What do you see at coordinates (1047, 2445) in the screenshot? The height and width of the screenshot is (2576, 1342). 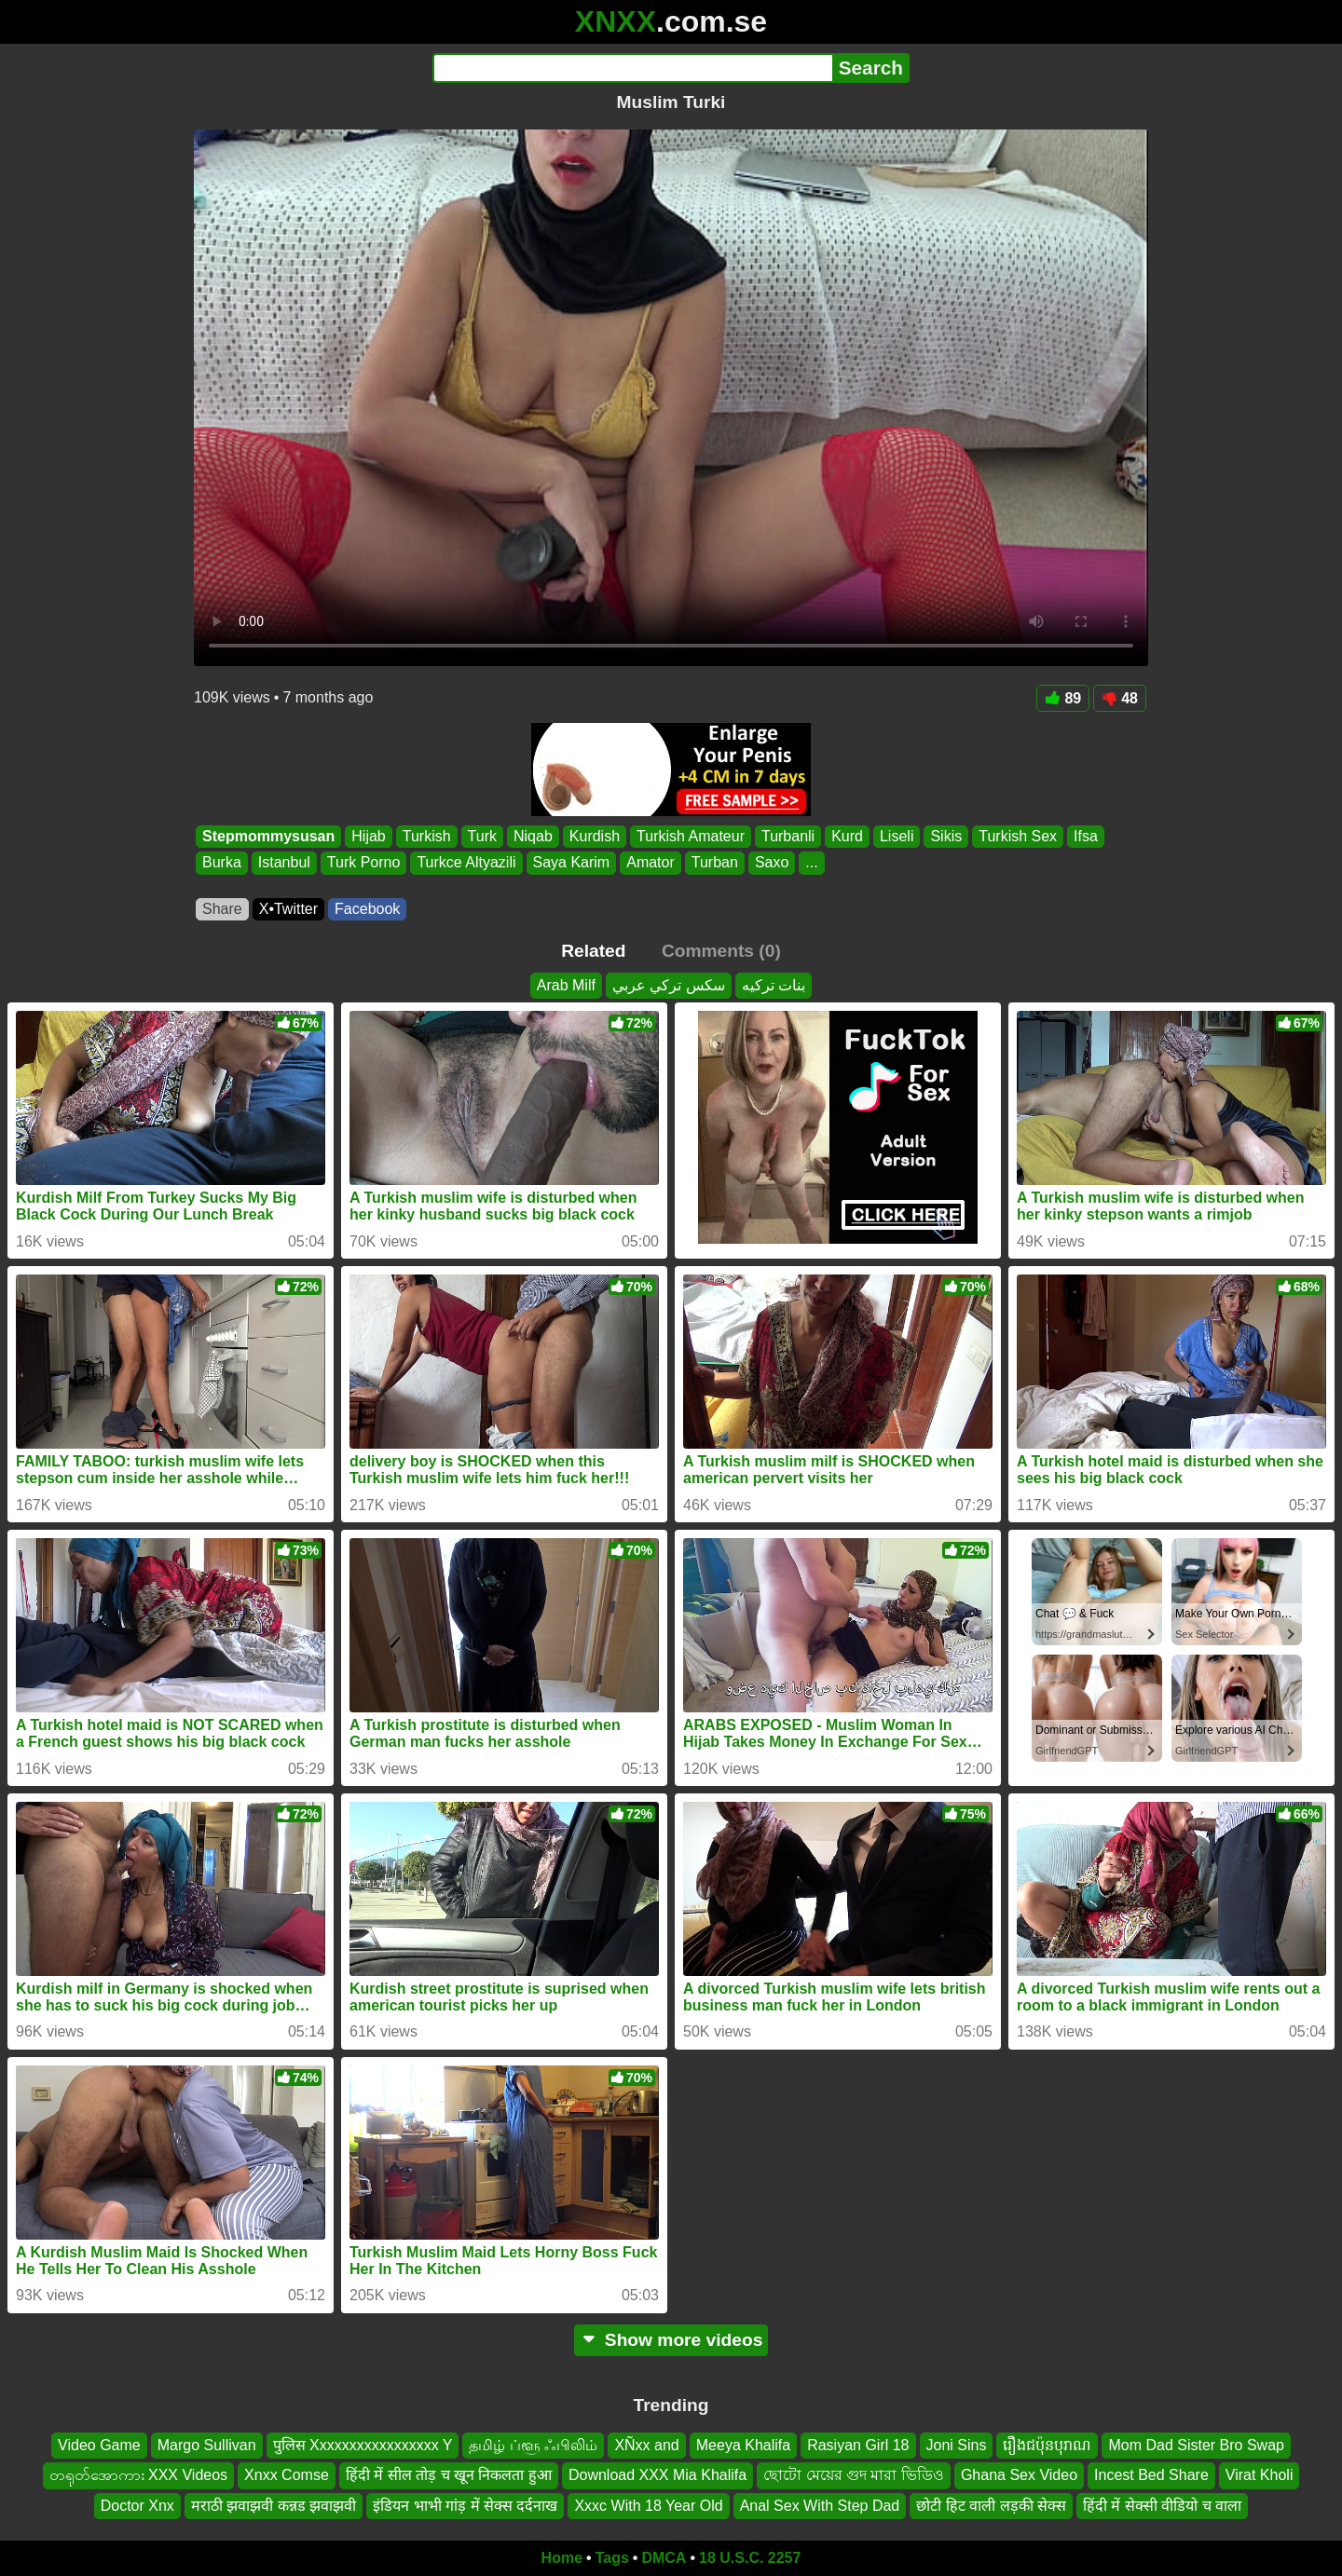 I see `រឿងជប៉ុនបុរាណ` at bounding box center [1047, 2445].